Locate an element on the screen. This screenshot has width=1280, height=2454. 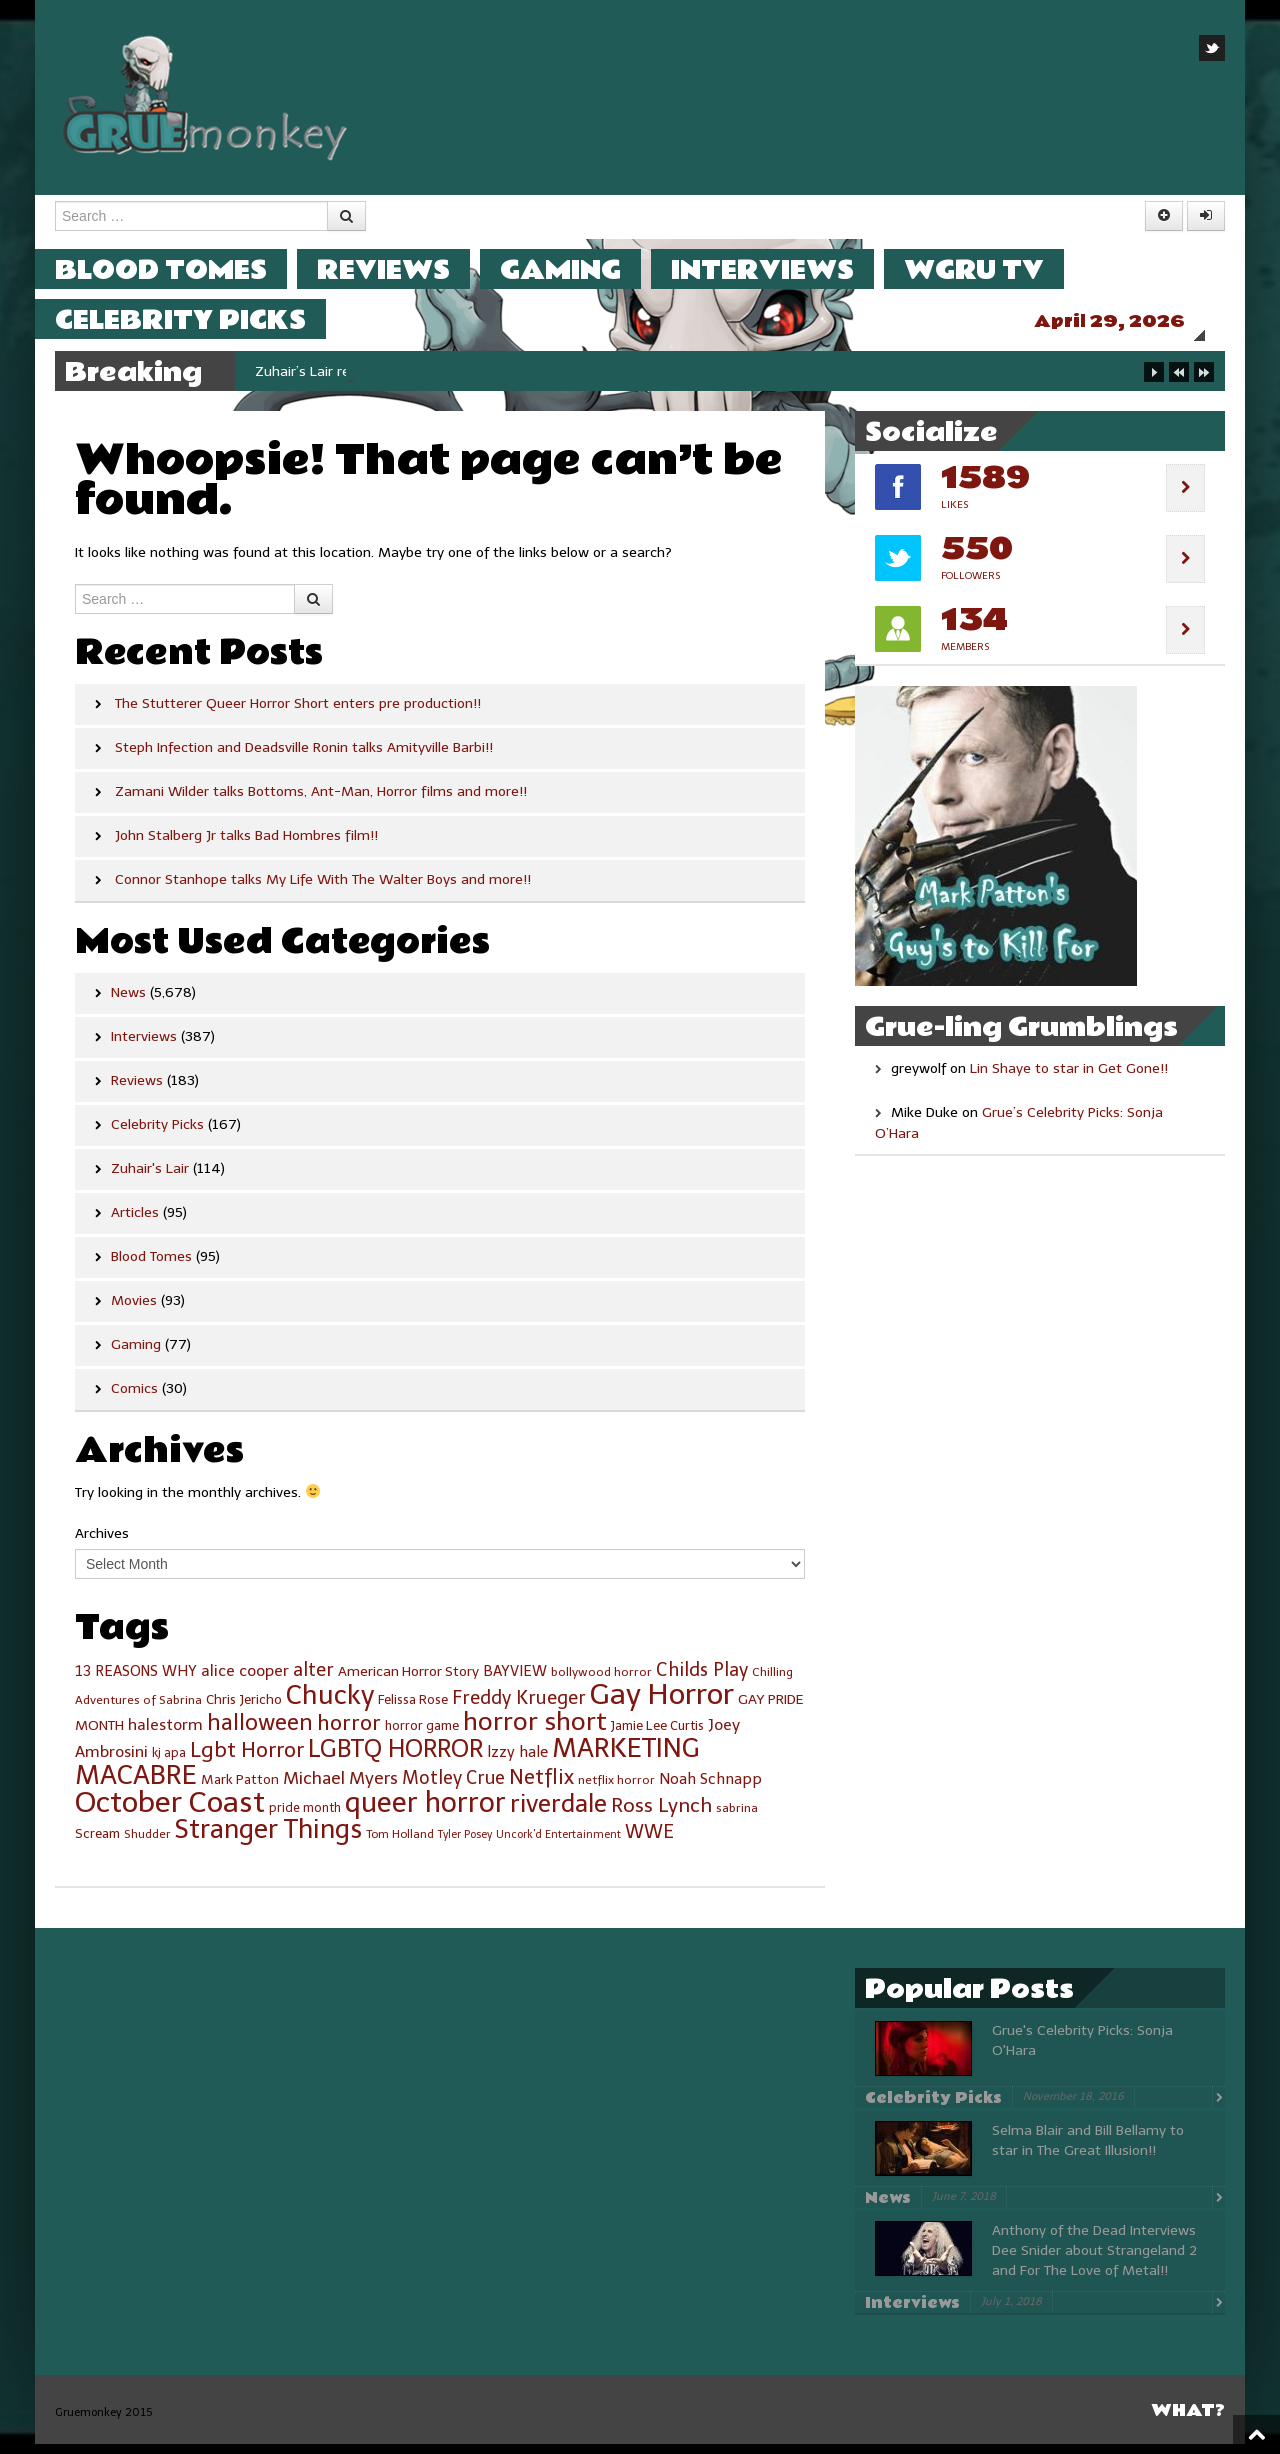
Uncork'd Entertainment [Uncork'd Entertainment (21 items)] is located at coordinates (558, 1844).